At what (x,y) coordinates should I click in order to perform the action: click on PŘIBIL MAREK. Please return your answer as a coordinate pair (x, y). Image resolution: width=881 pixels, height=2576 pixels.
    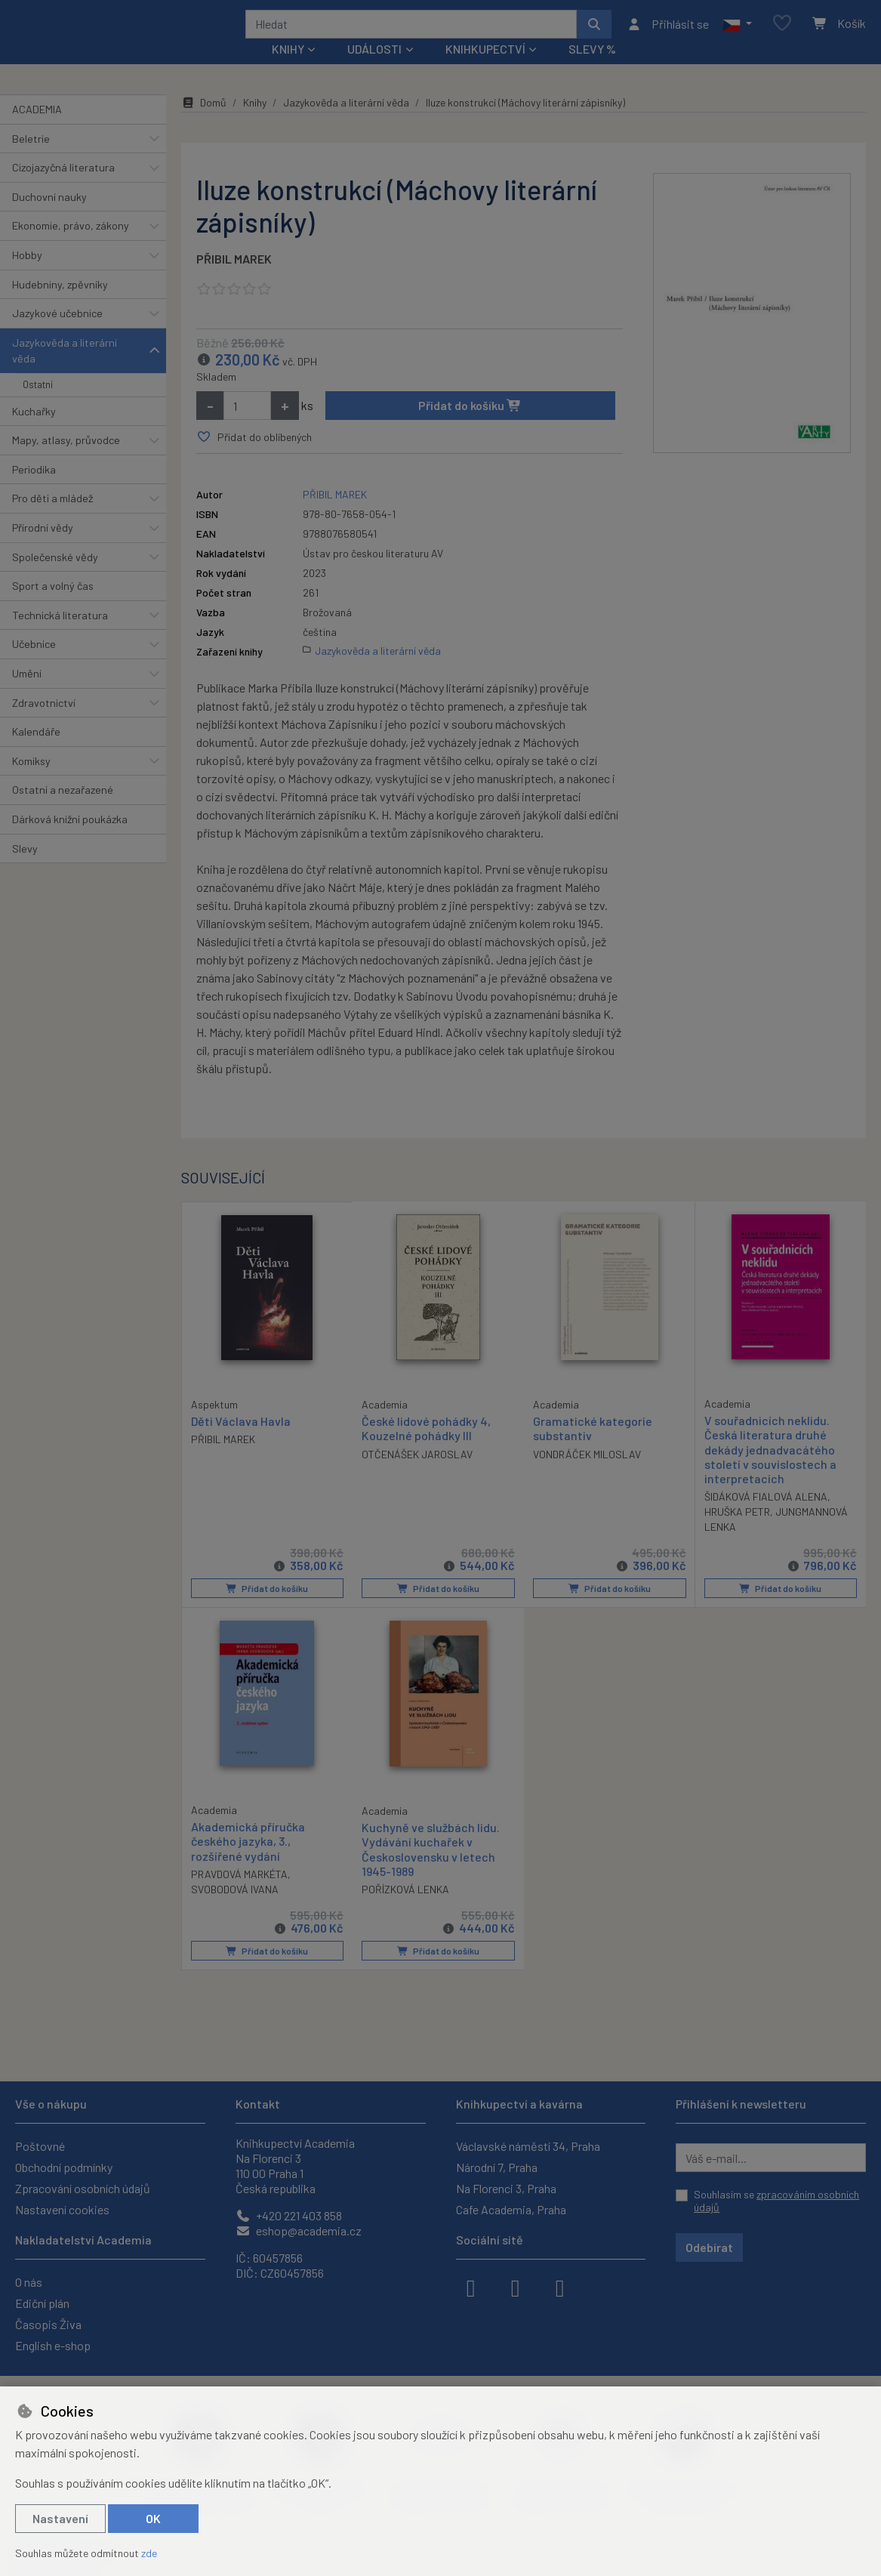
    Looking at the image, I should click on (234, 279).